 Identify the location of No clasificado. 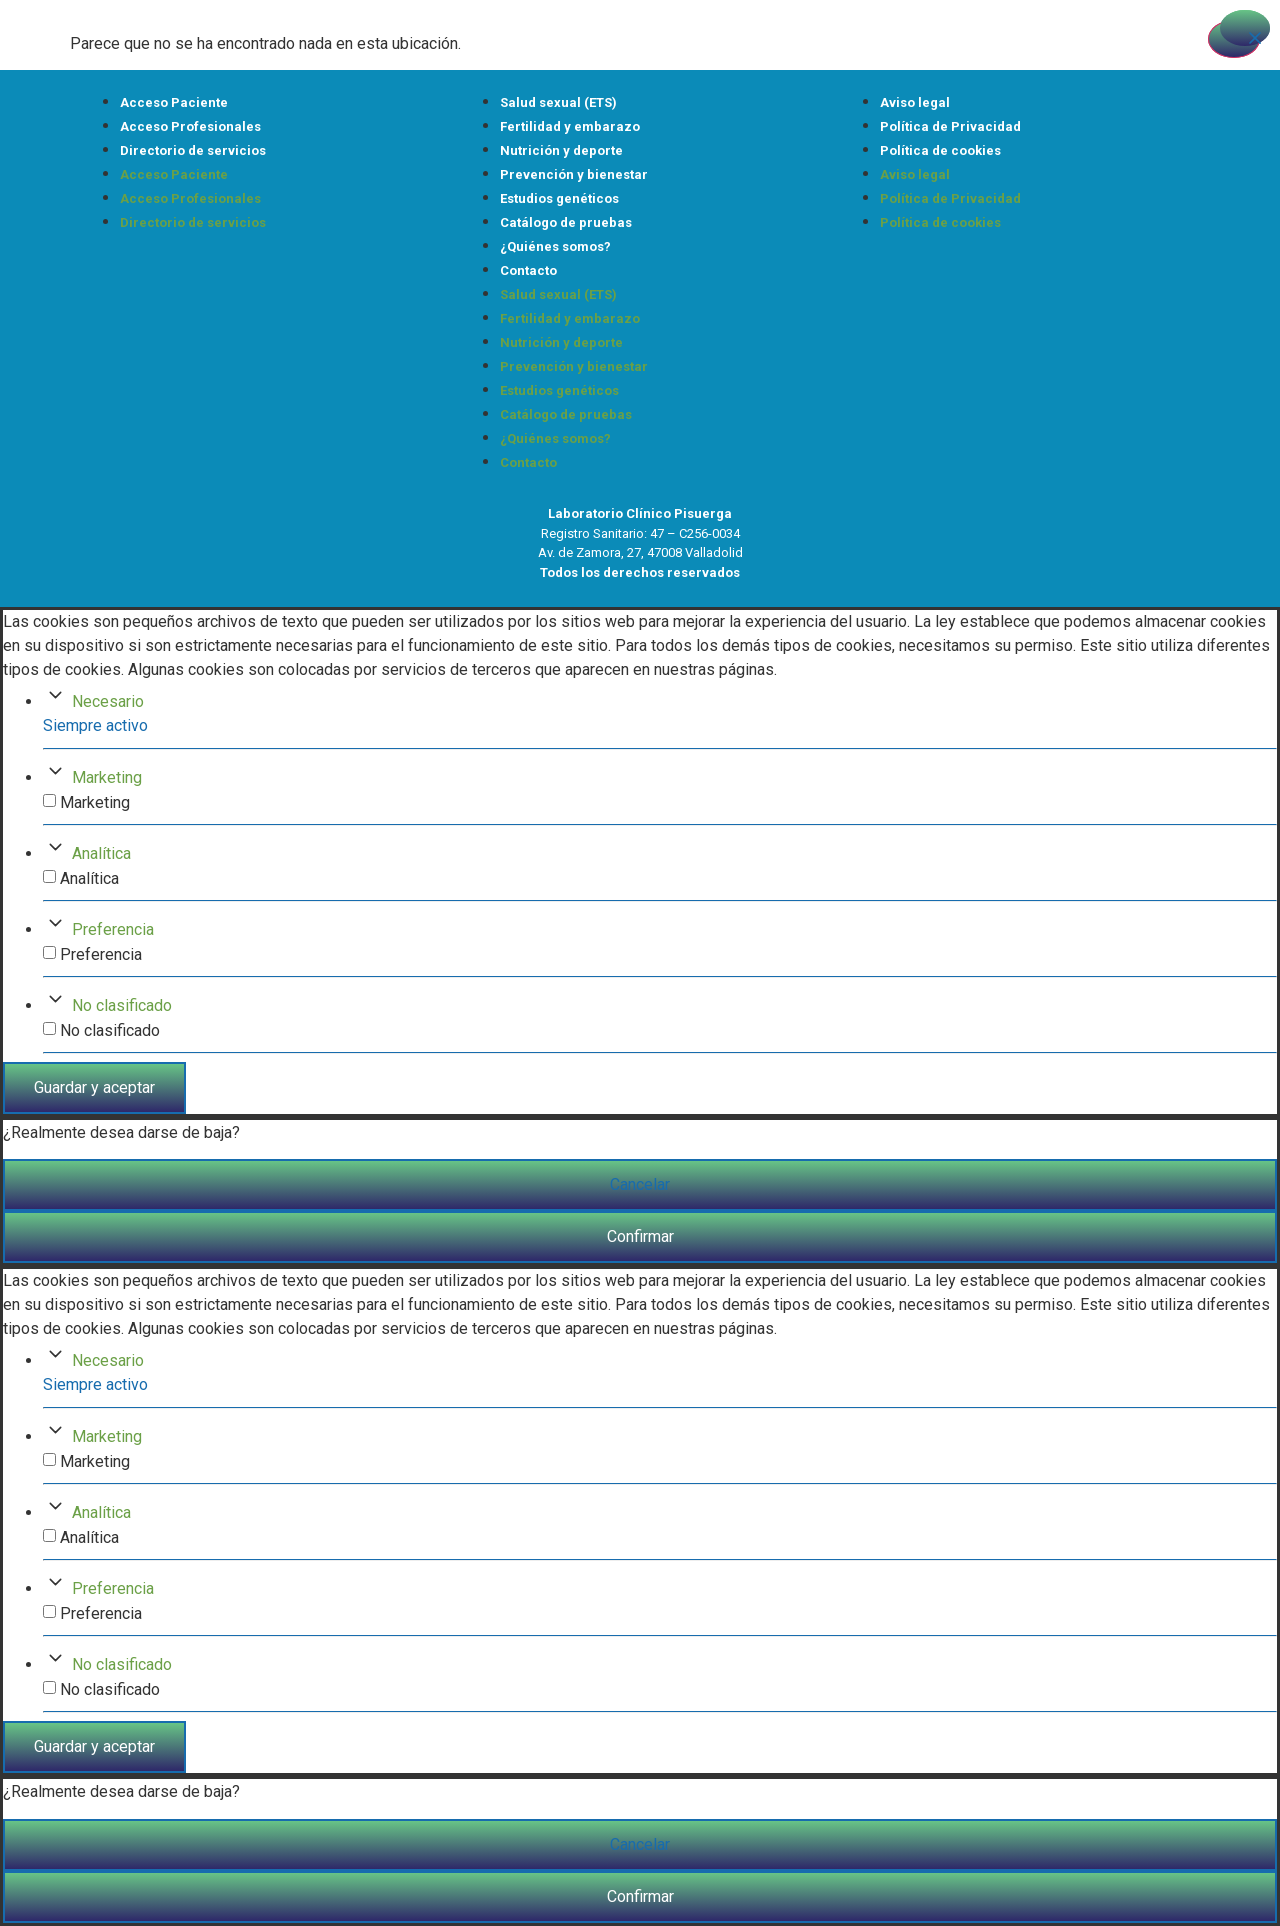
(122, 1005).